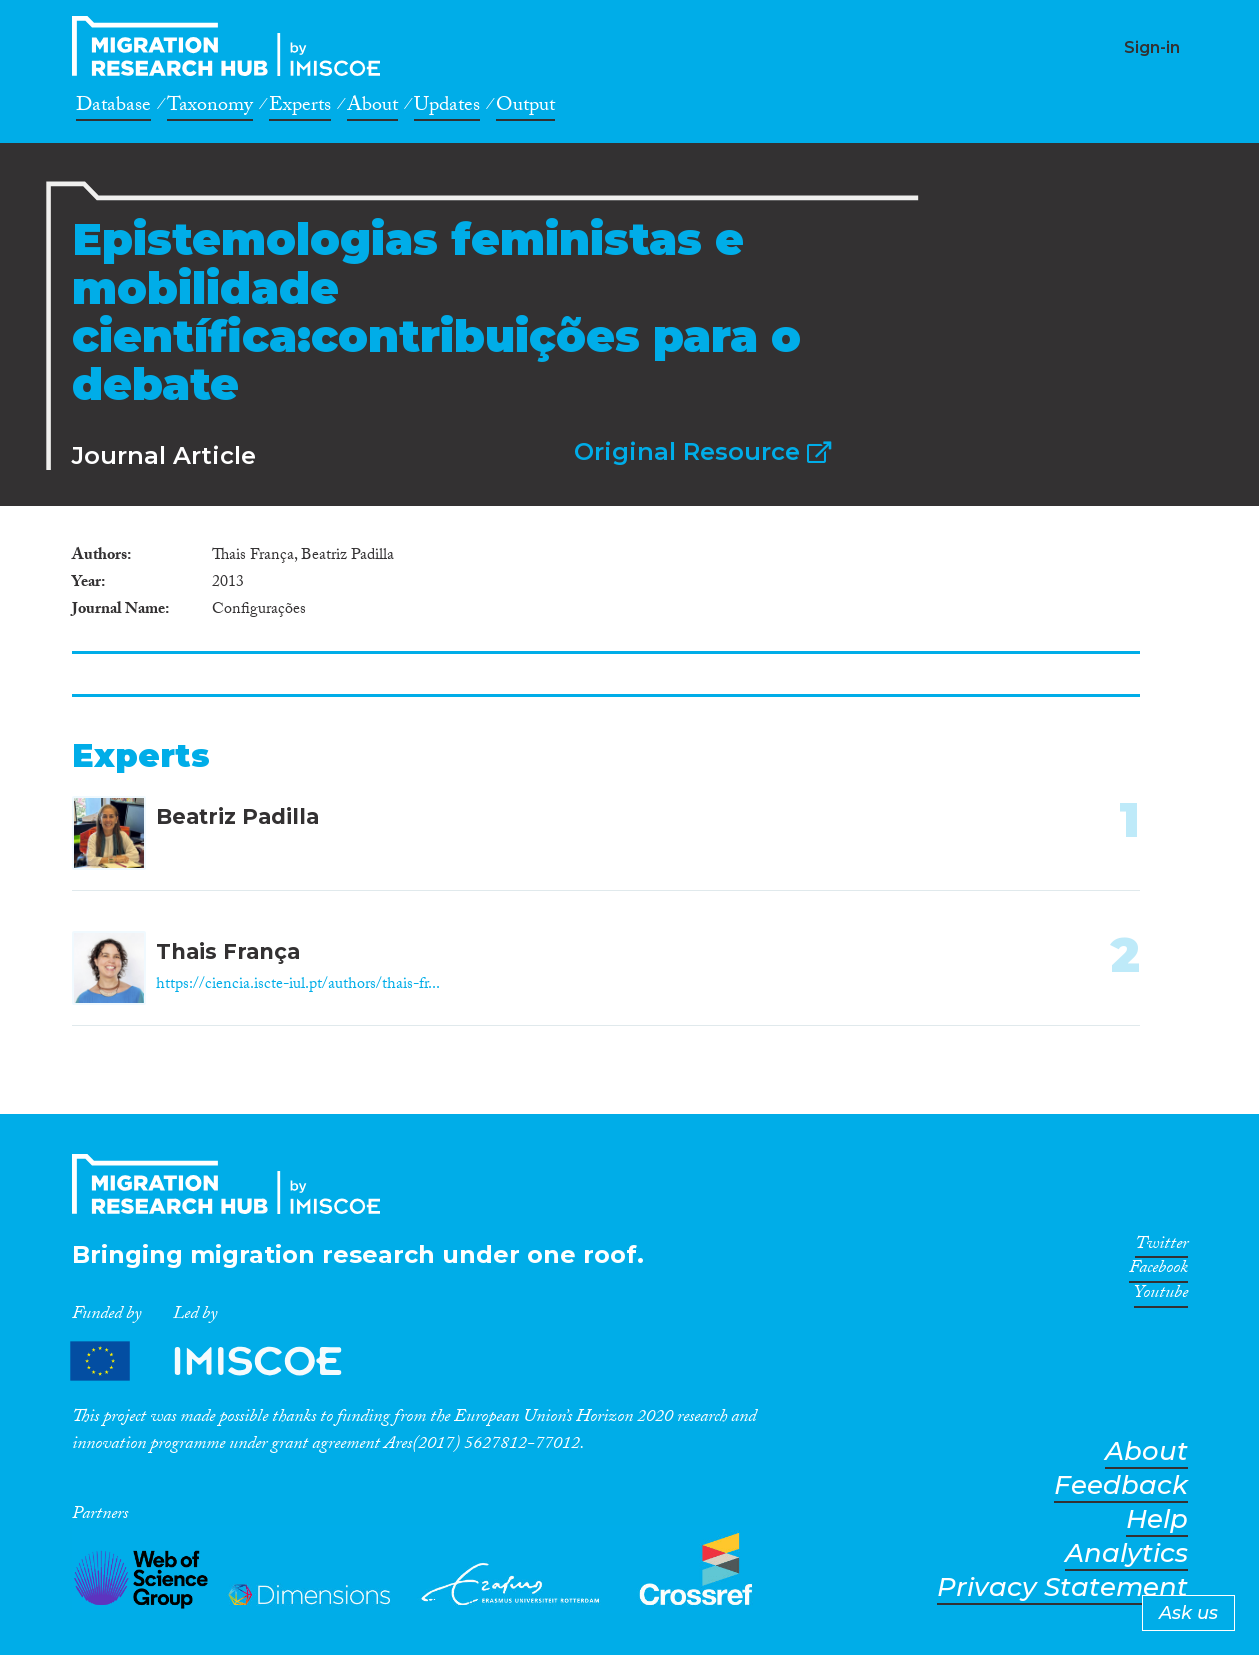 This screenshot has width=1259, height=1655. Describe the element at coordinates (1126, 1553) in the screenshot. I see `Analytics` at that location.